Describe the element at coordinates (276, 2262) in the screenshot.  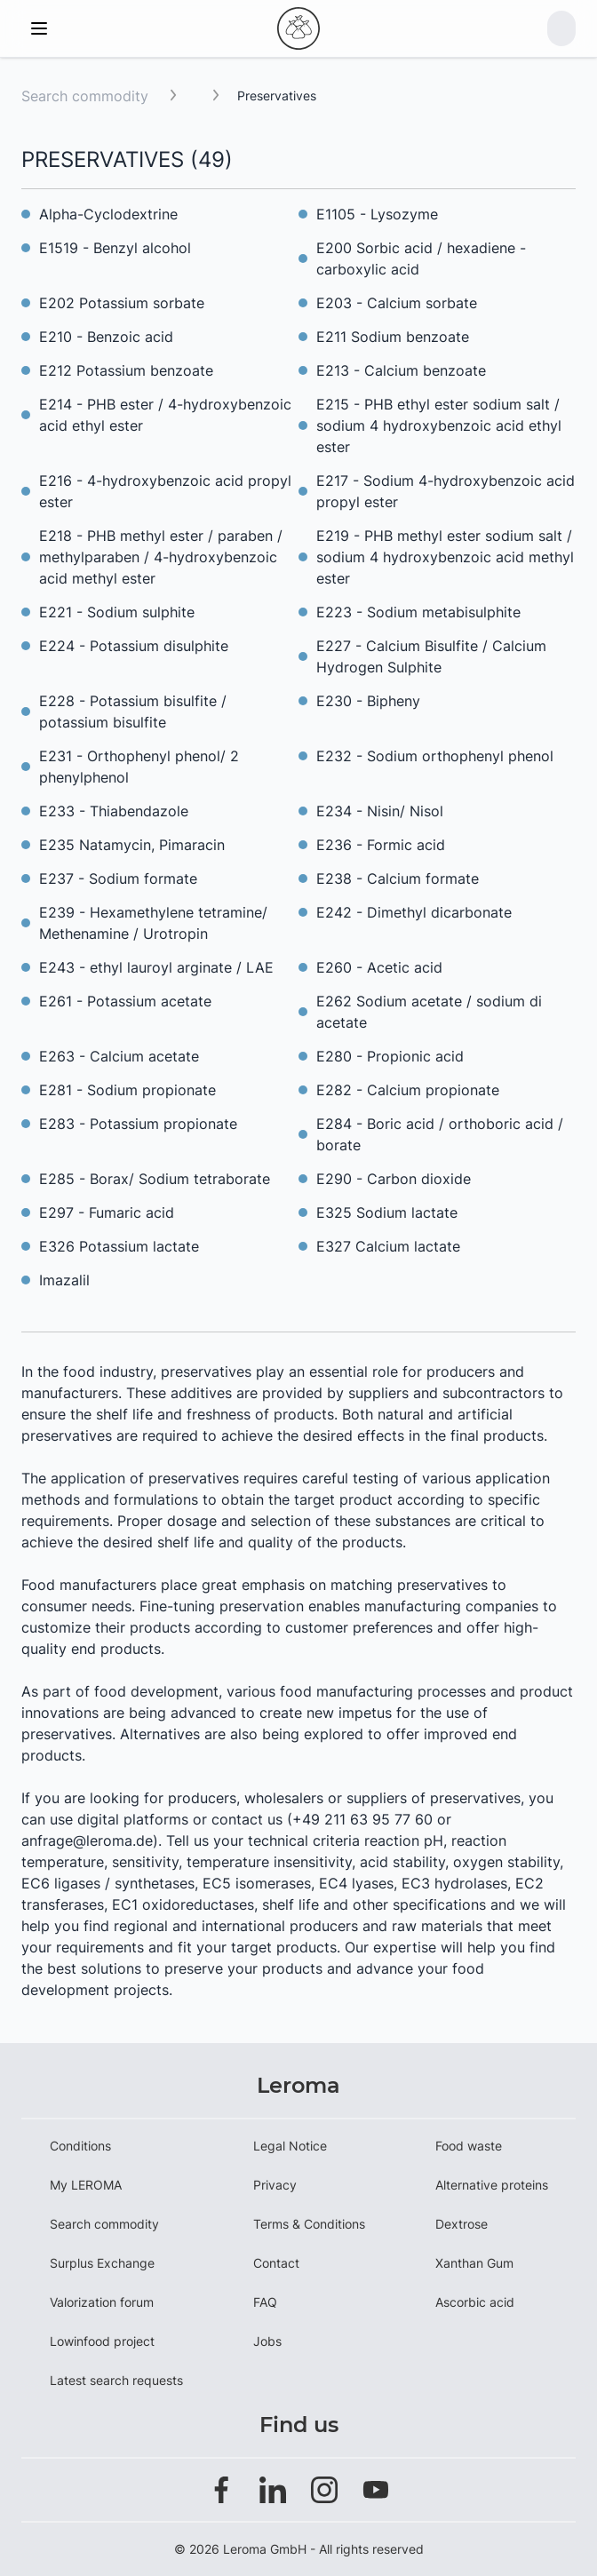
I see `Contact` at that location.